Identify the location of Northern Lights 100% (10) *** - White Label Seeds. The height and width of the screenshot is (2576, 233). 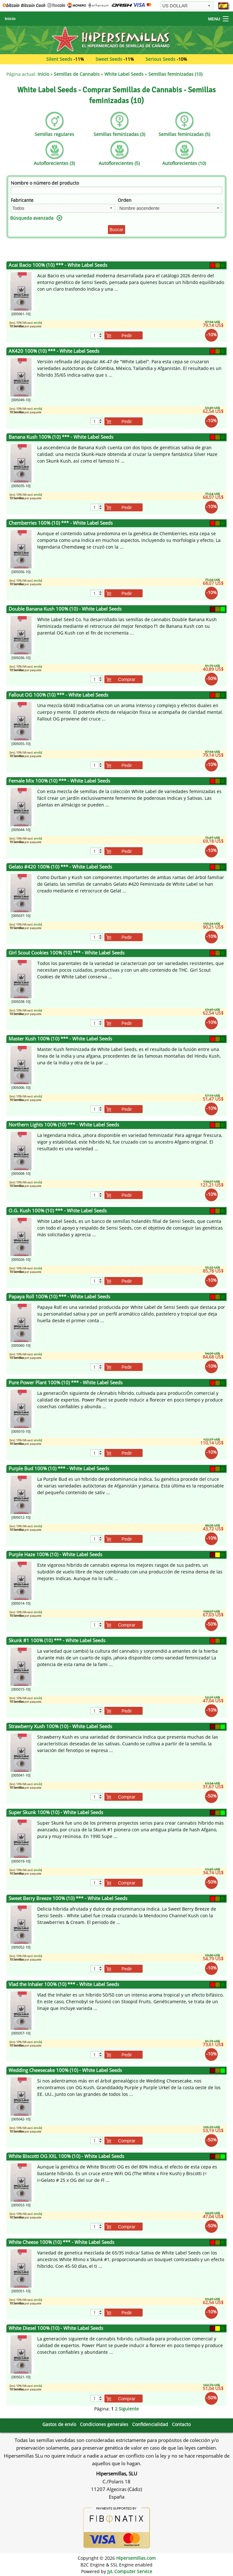
(64, 1124).